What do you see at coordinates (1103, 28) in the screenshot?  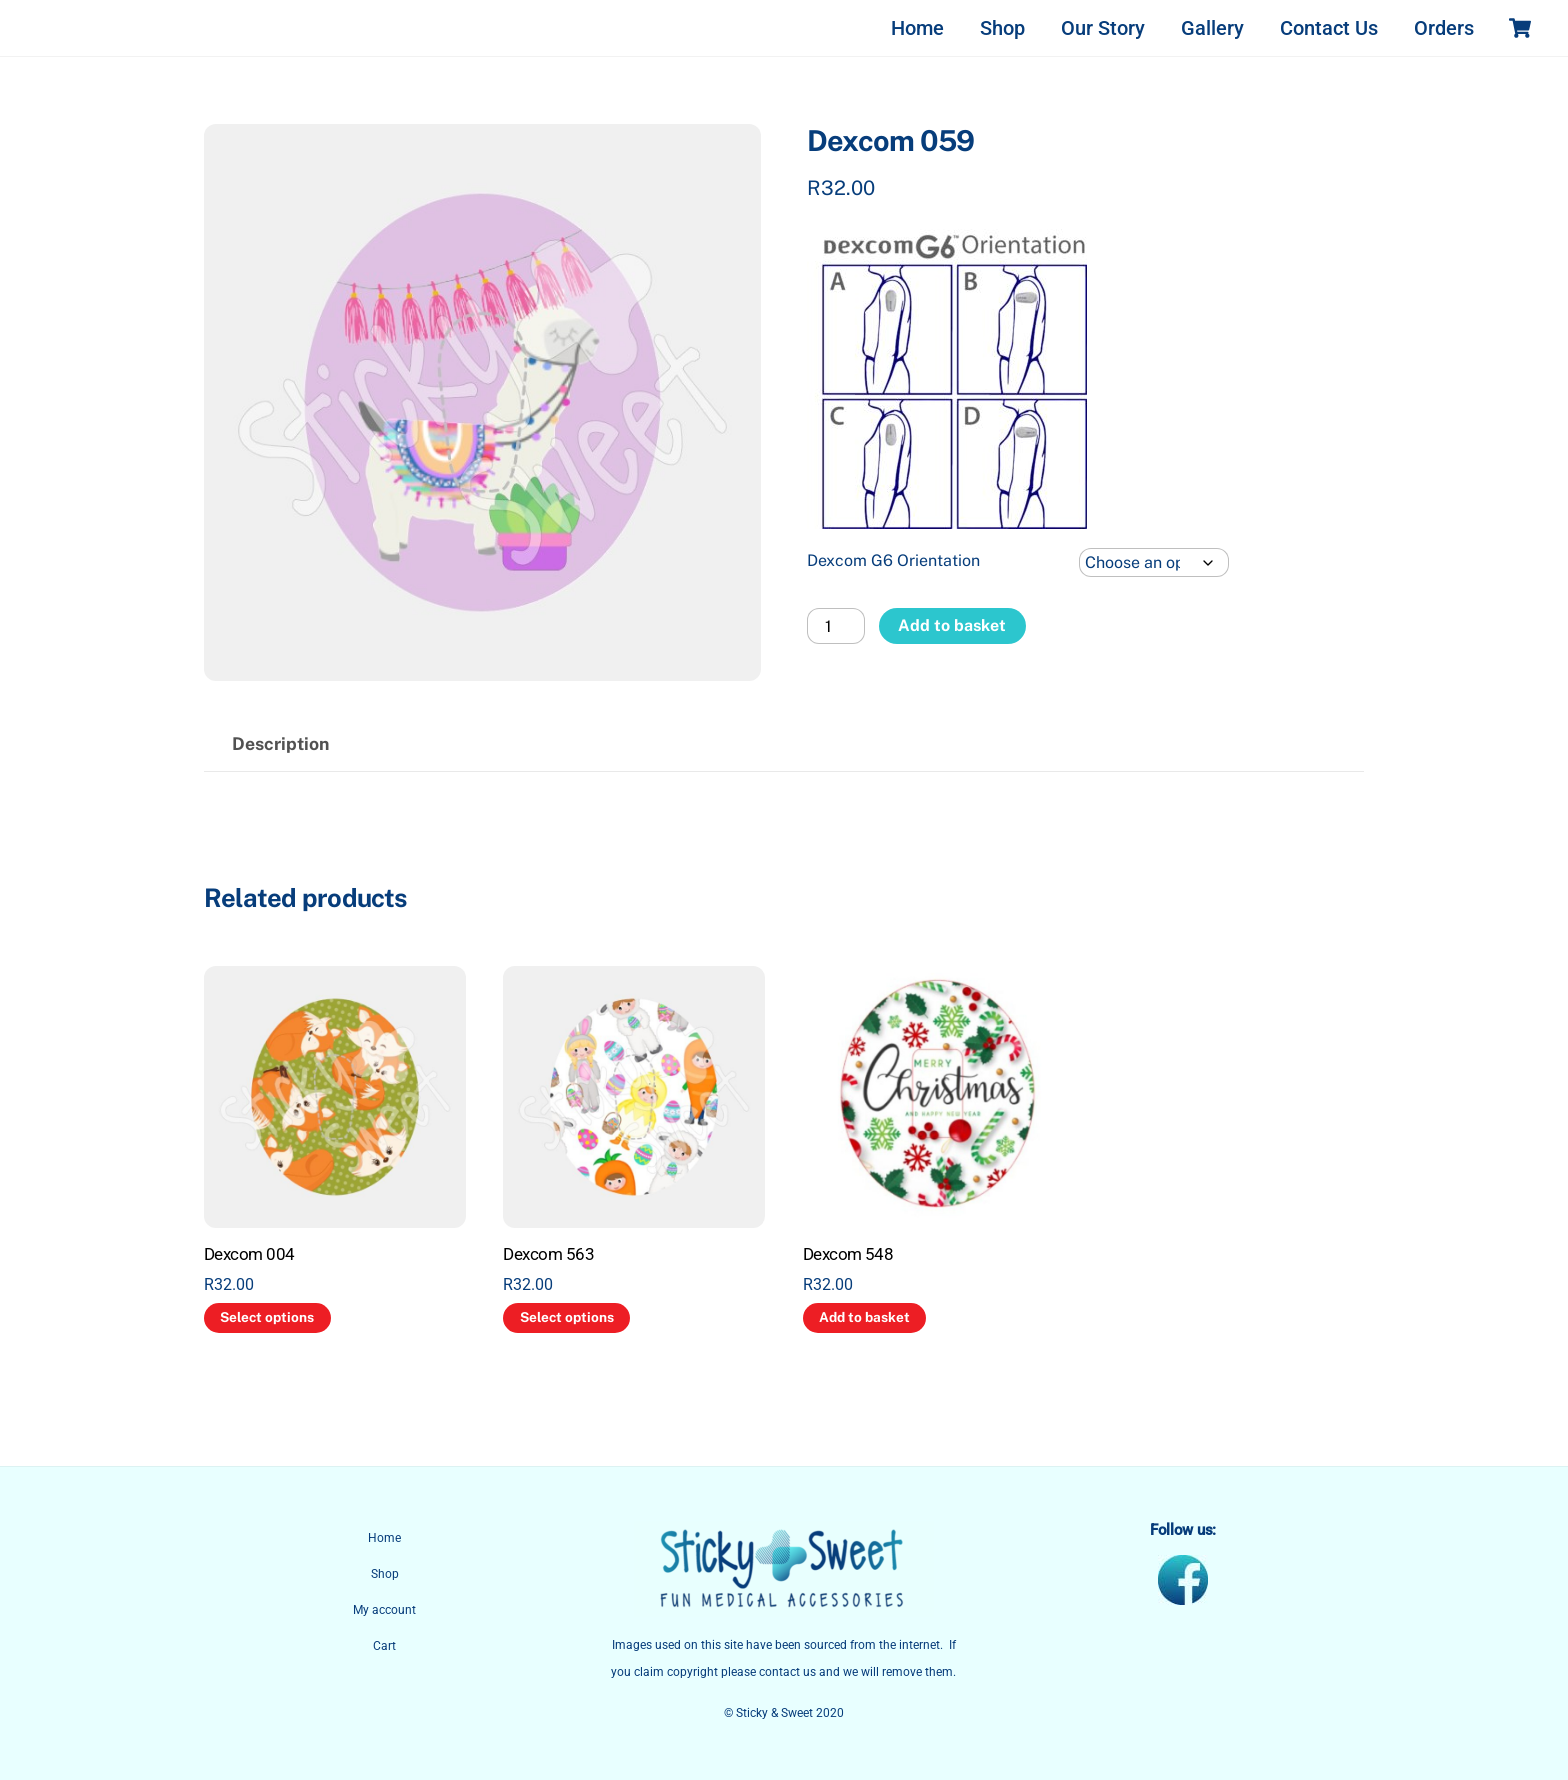 I see `Our Story` at bounding box center [1103, 28].